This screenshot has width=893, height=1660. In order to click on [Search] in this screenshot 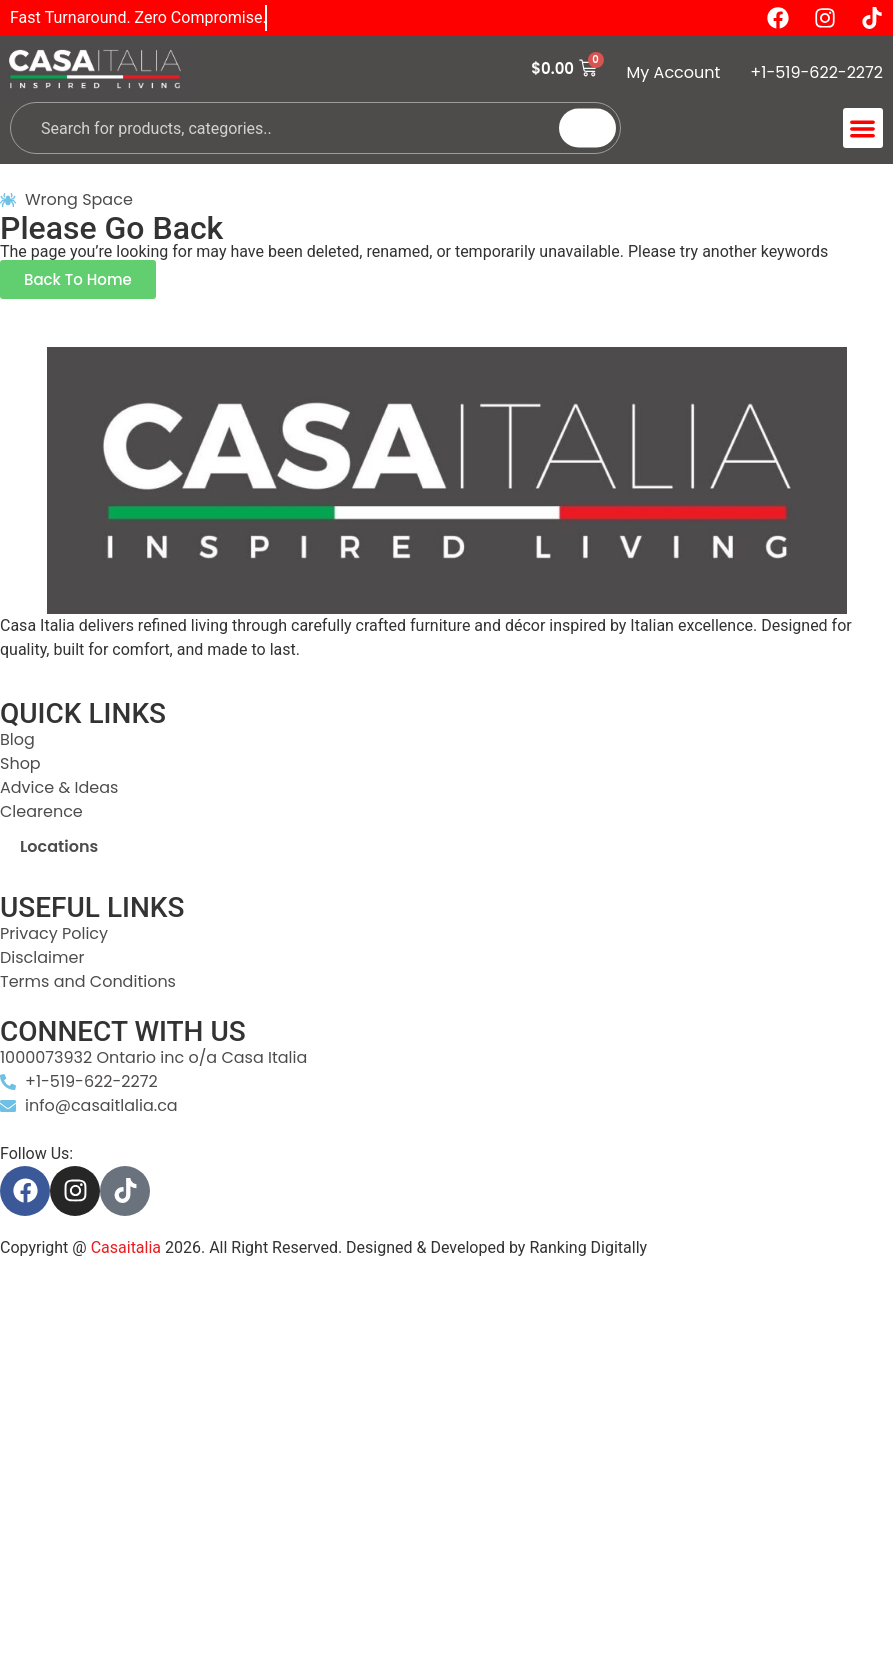, I will do `click(587, 128)`.